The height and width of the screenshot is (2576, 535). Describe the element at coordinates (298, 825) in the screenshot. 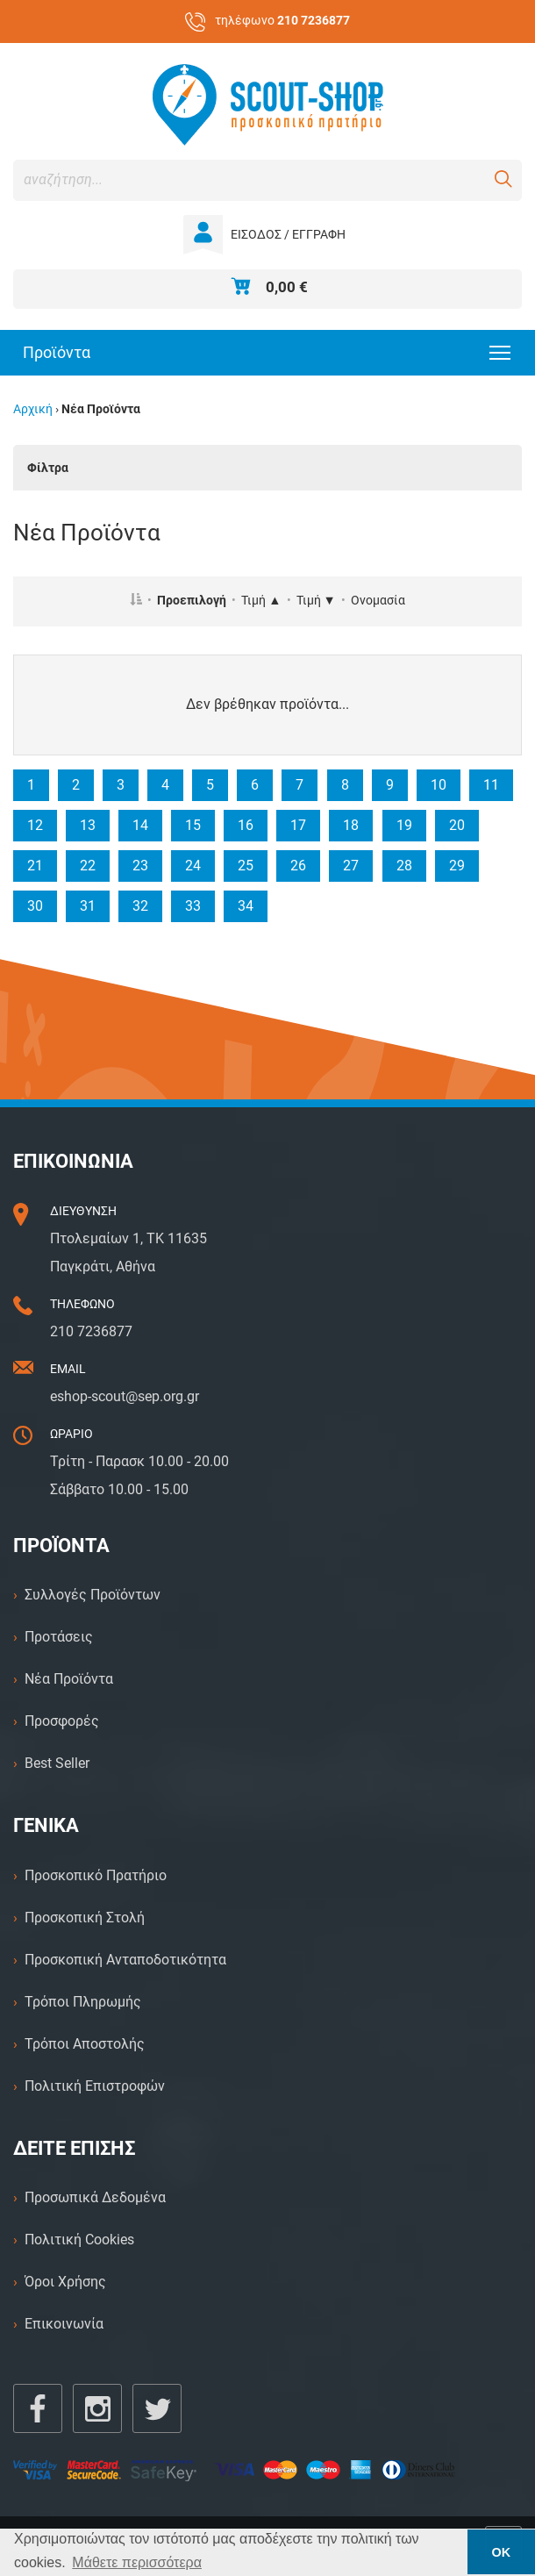

I see `17` at that location.